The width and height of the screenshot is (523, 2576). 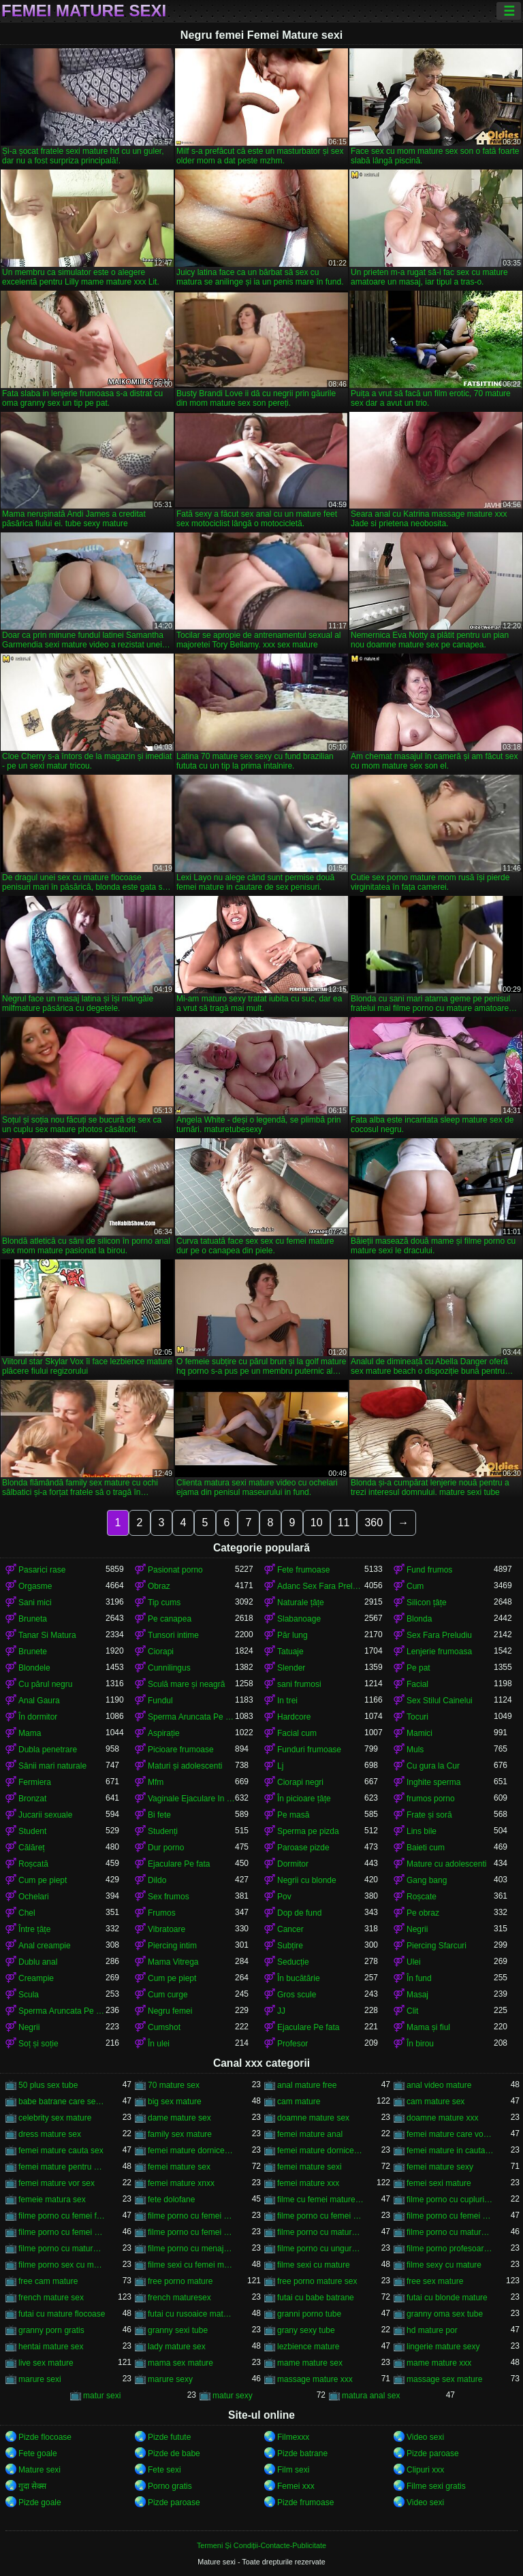 I want to click on filme cu femei mature xxx, so click(x=320, y=2199).